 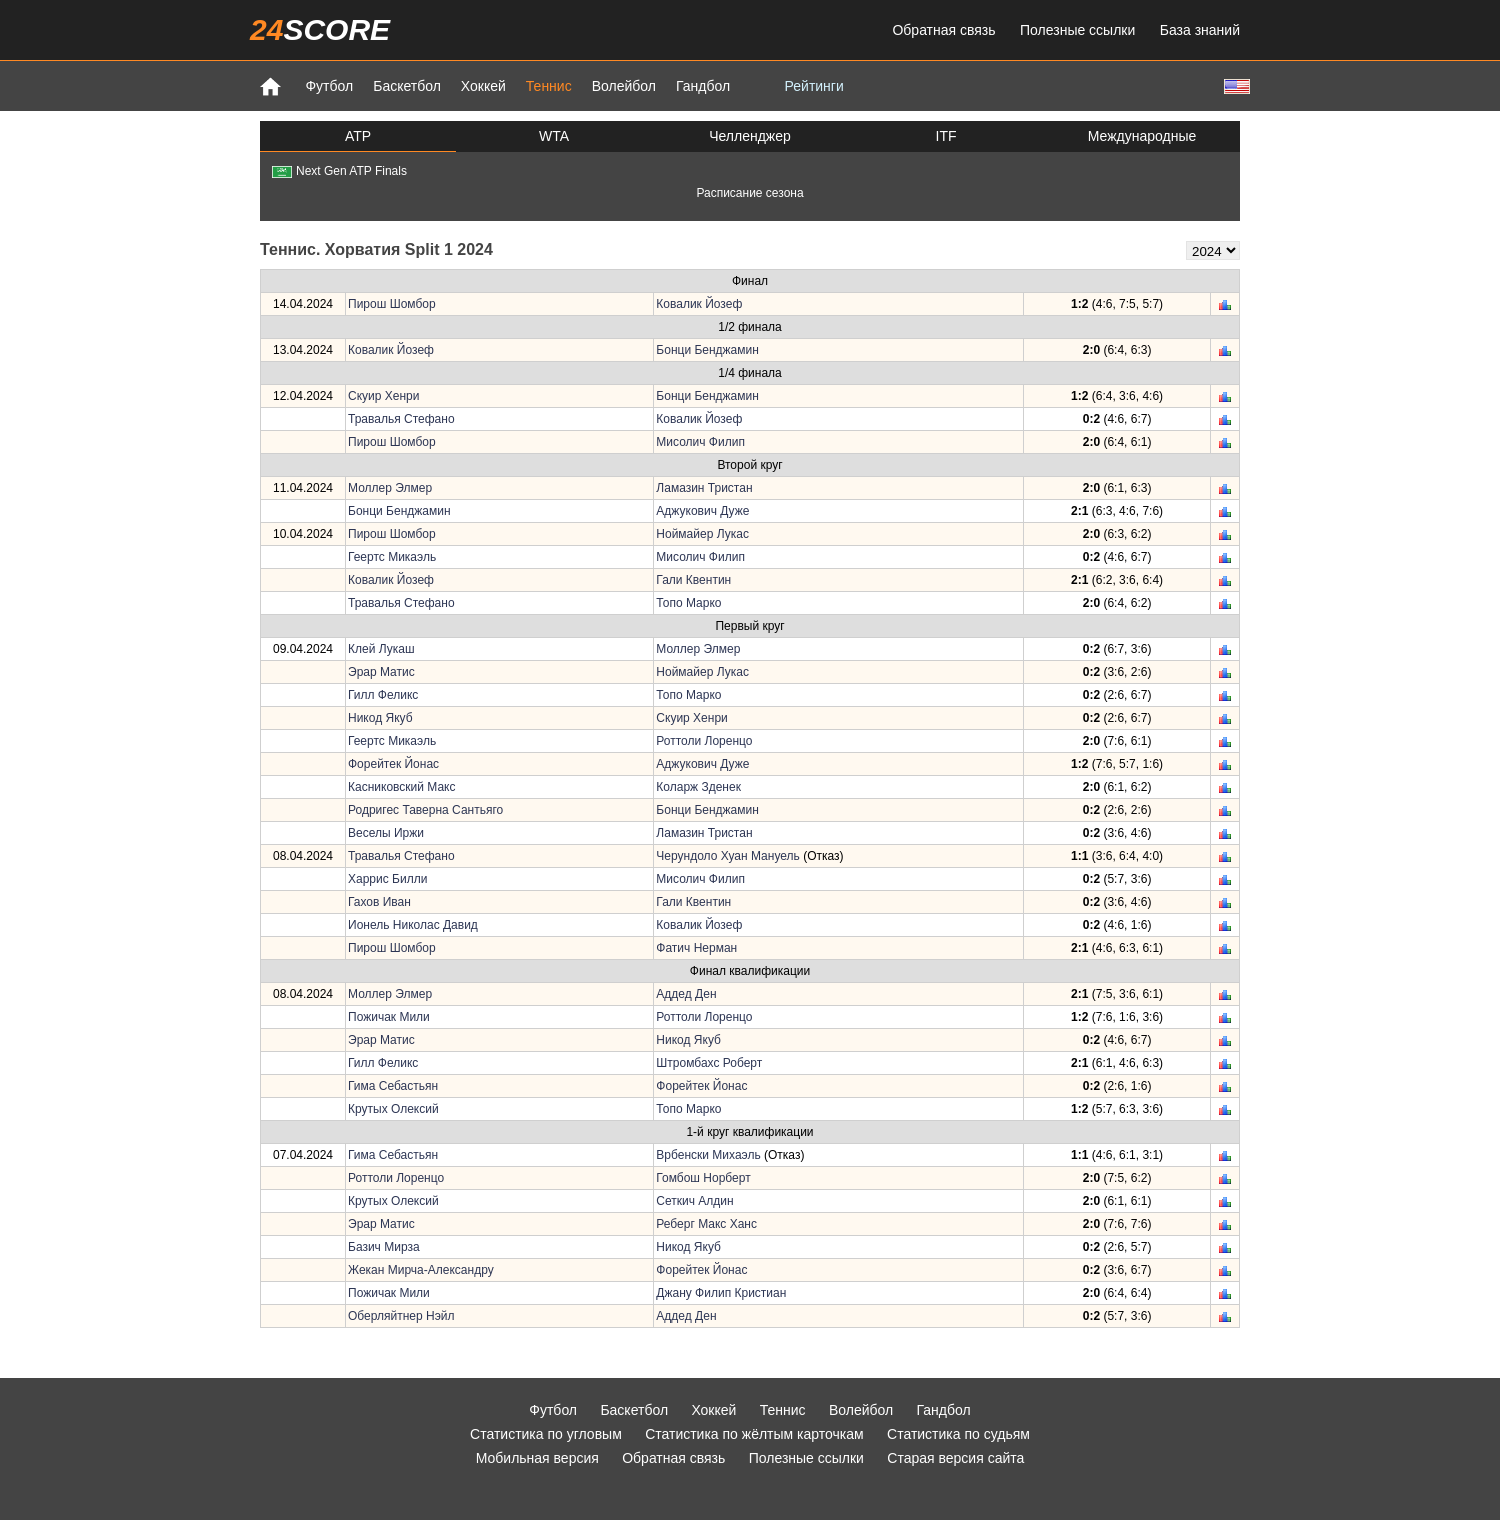 What do you see at coordinates (958, 1434) in the screenshot?
I see `Статистика по судьям` at bounding box center [958, 1434].